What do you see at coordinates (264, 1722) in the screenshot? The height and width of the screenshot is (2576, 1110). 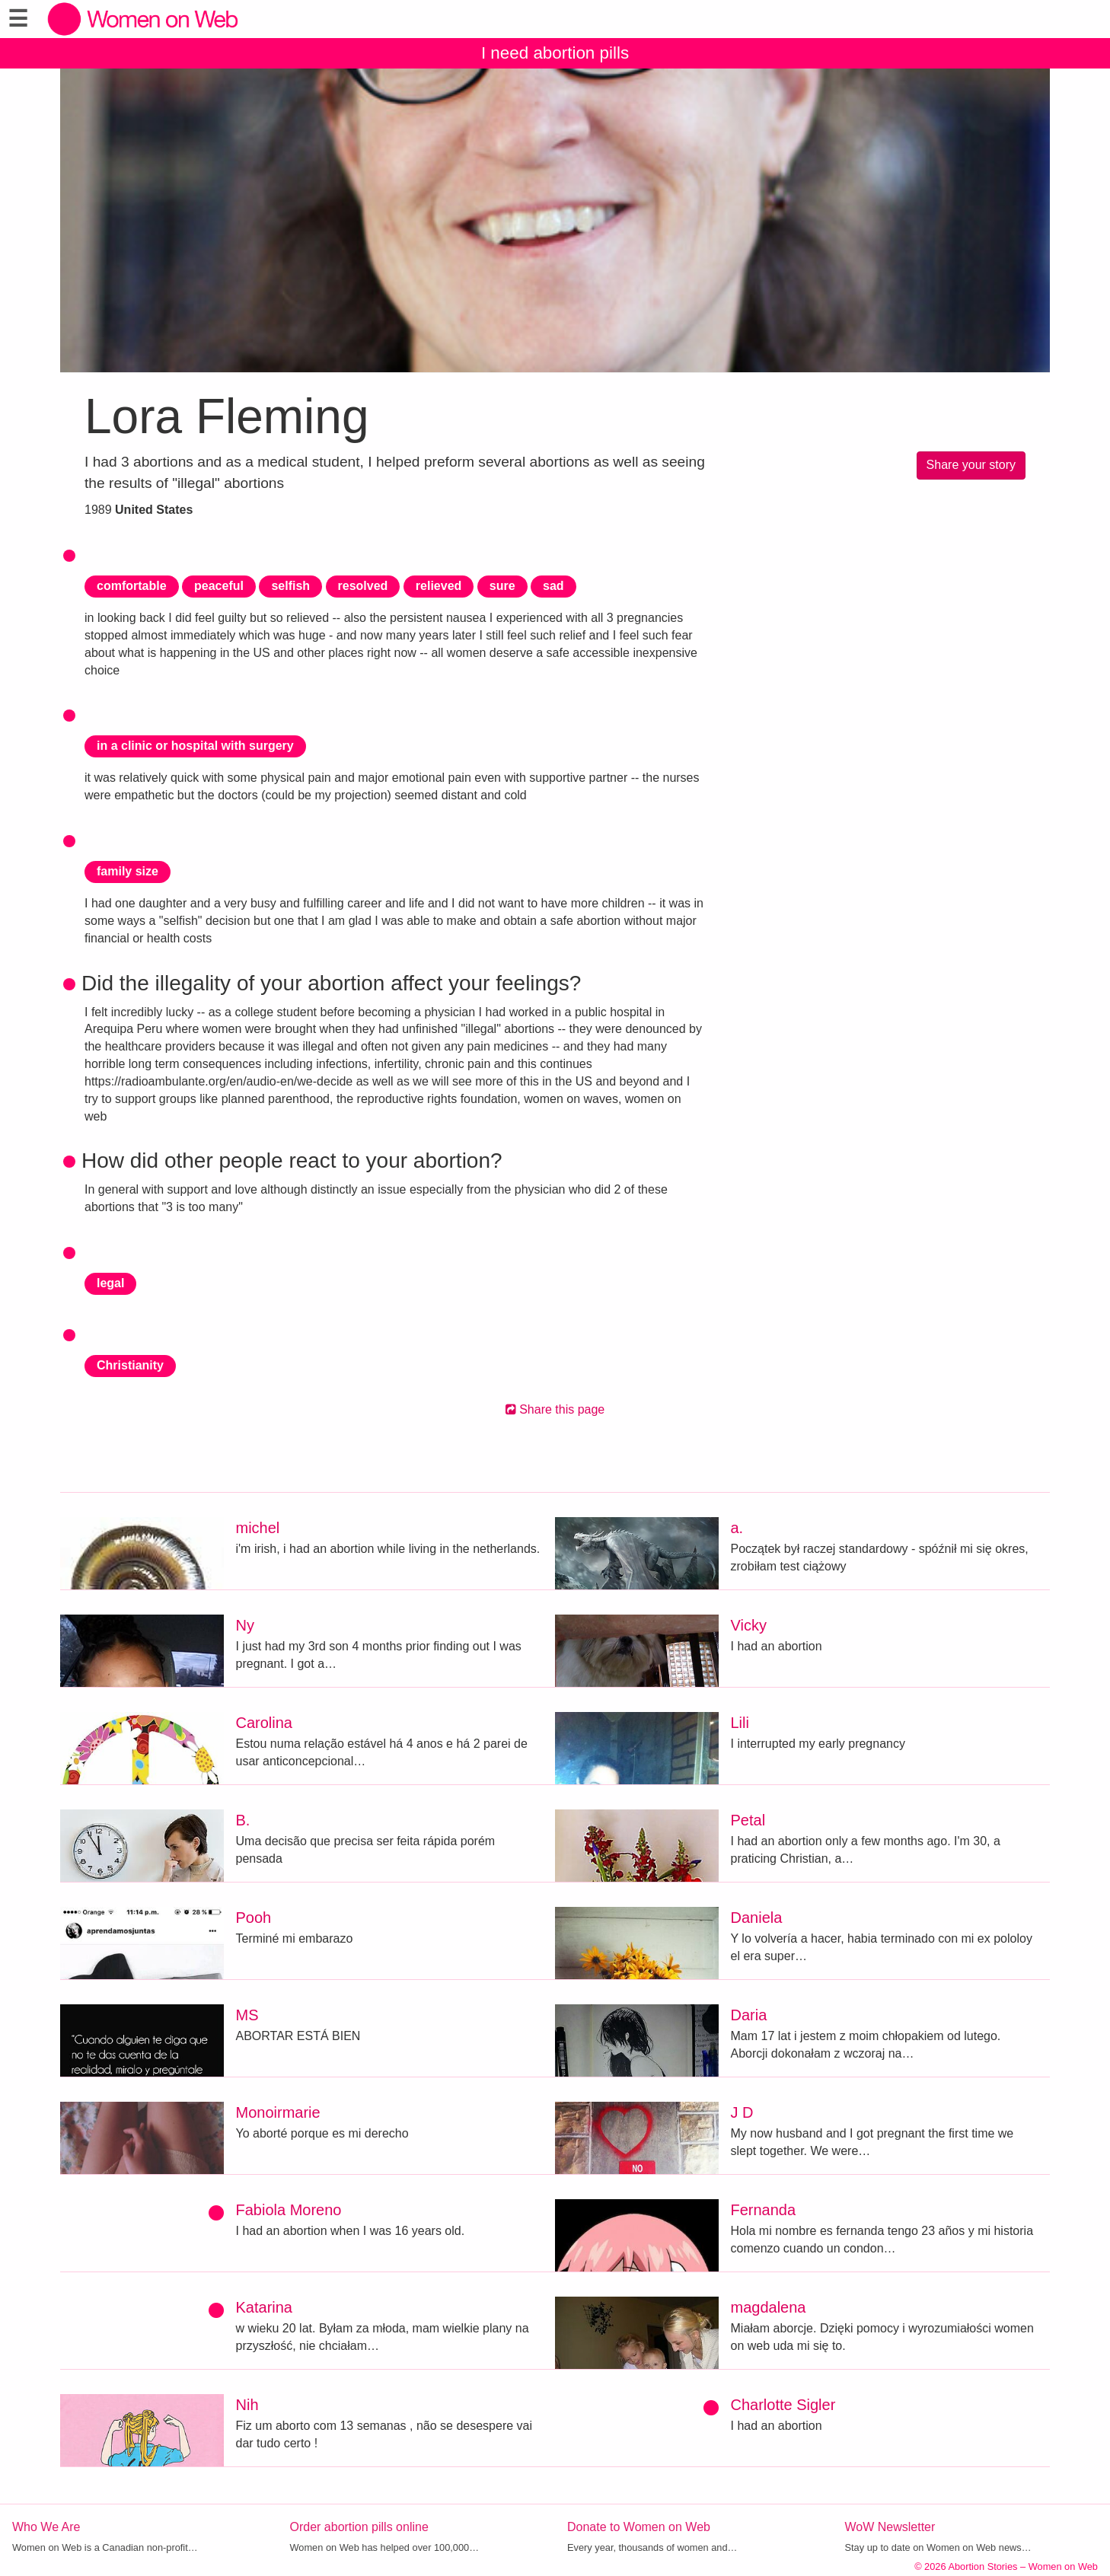 I see `Carolina` at bounding box center [264, 1722].